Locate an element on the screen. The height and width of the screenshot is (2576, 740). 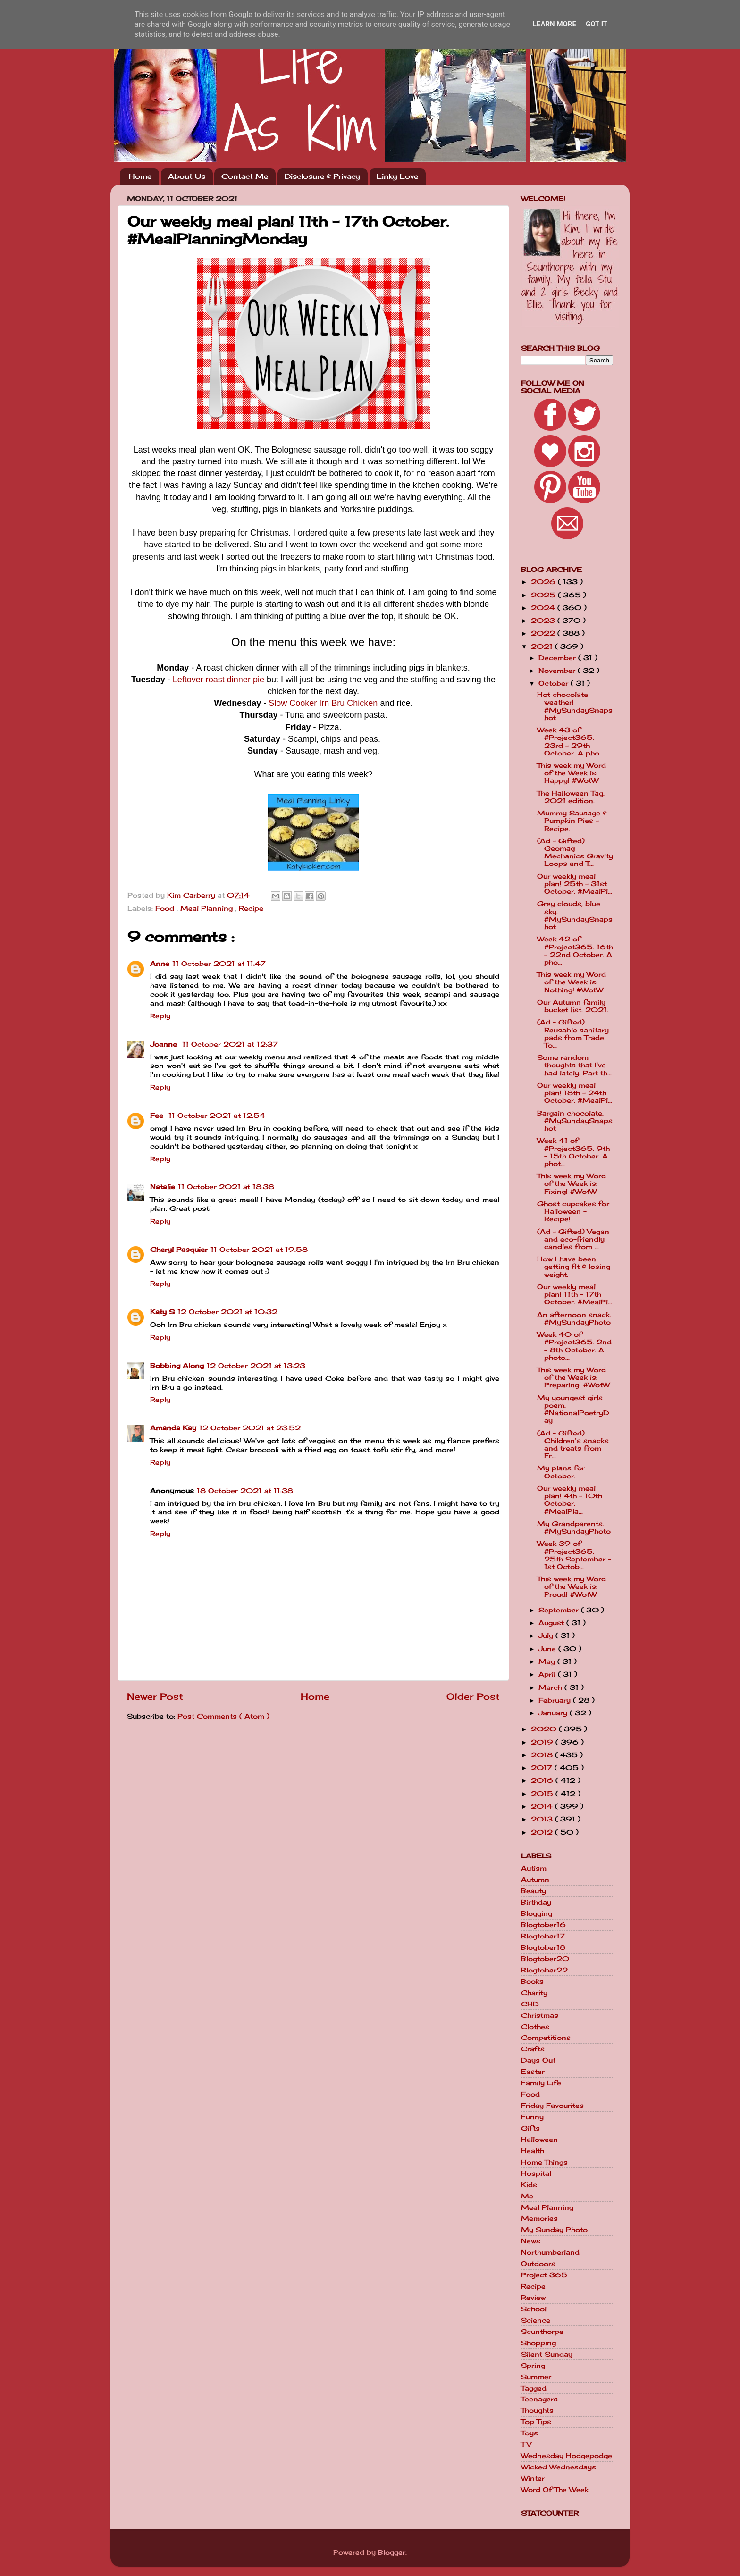
Cheryl Pasquier is located at coordinates (179, 1249).